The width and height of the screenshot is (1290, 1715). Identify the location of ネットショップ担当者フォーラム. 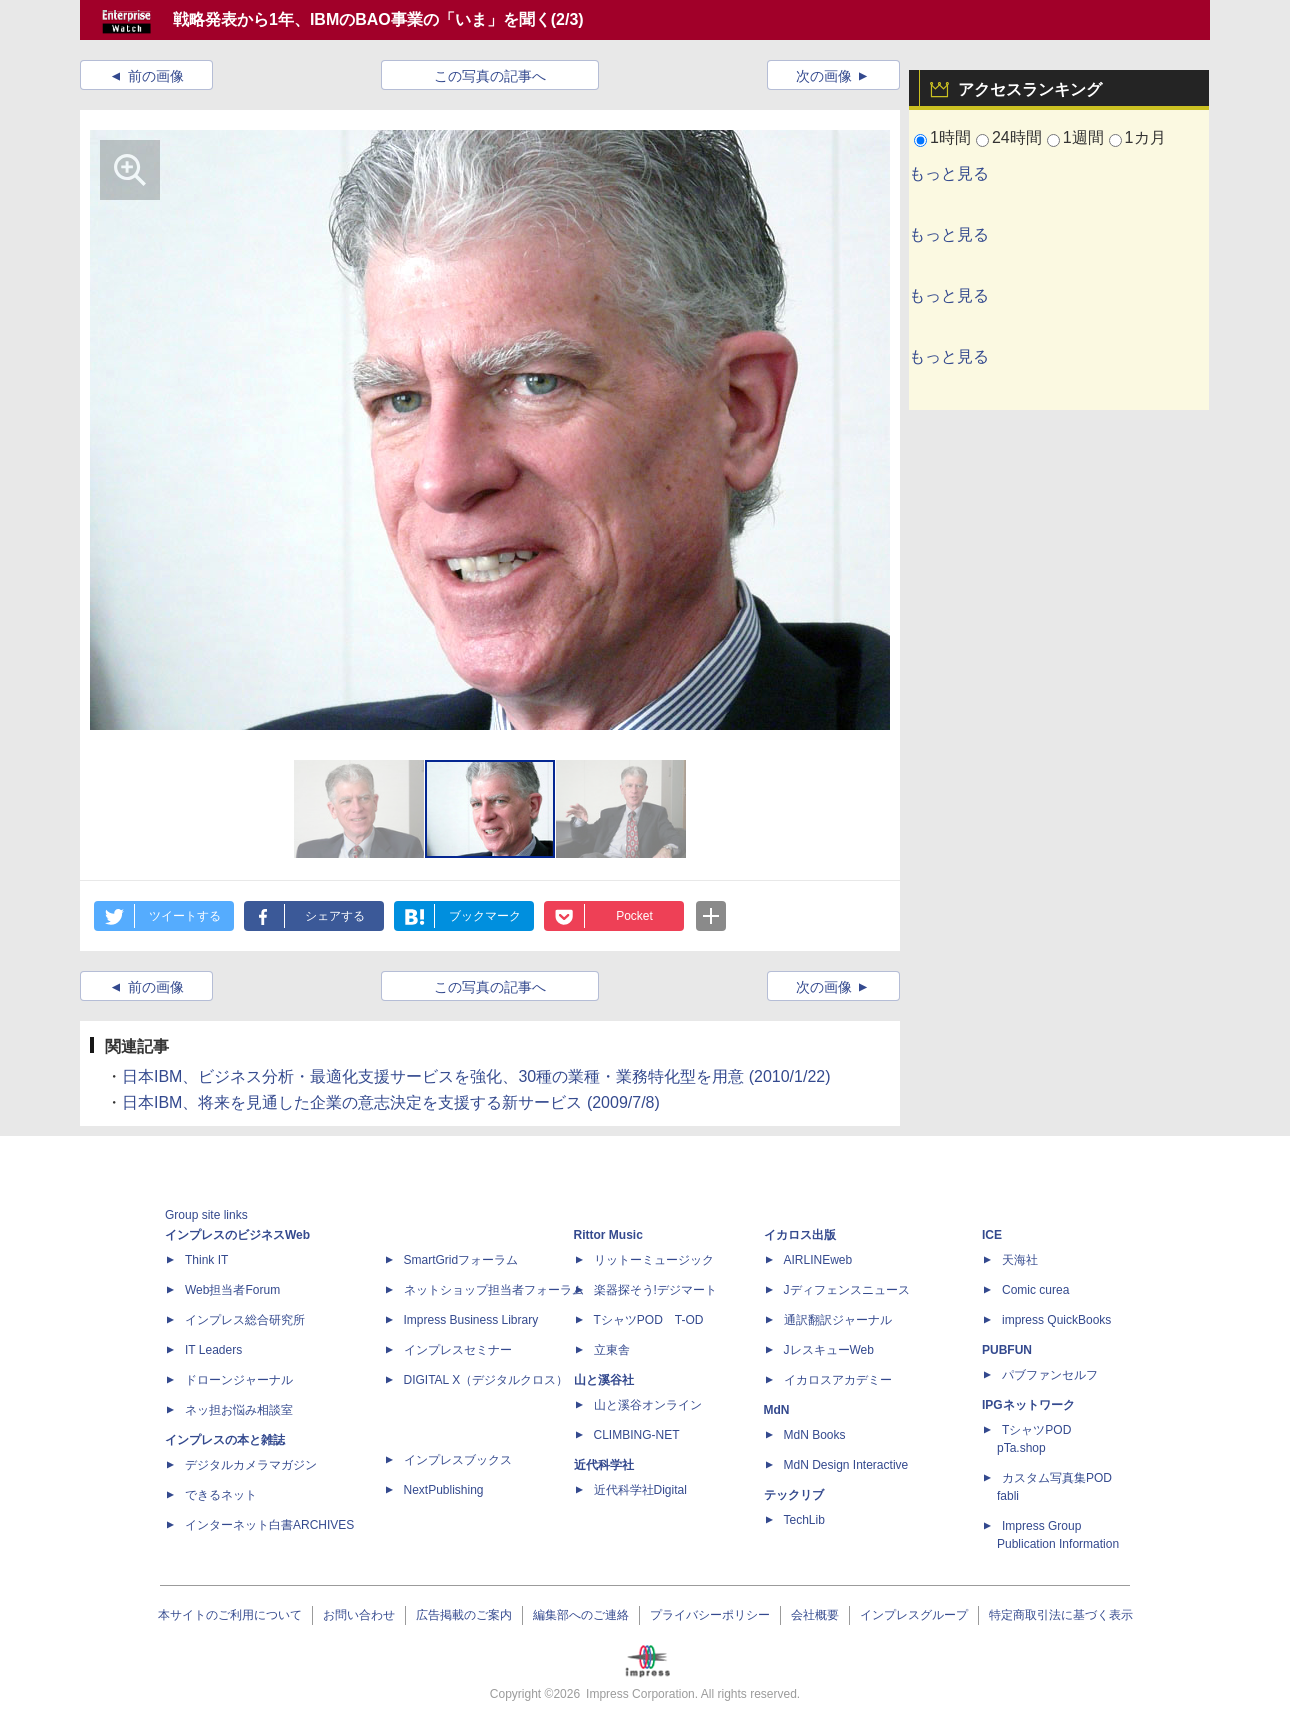
(494, 1290).